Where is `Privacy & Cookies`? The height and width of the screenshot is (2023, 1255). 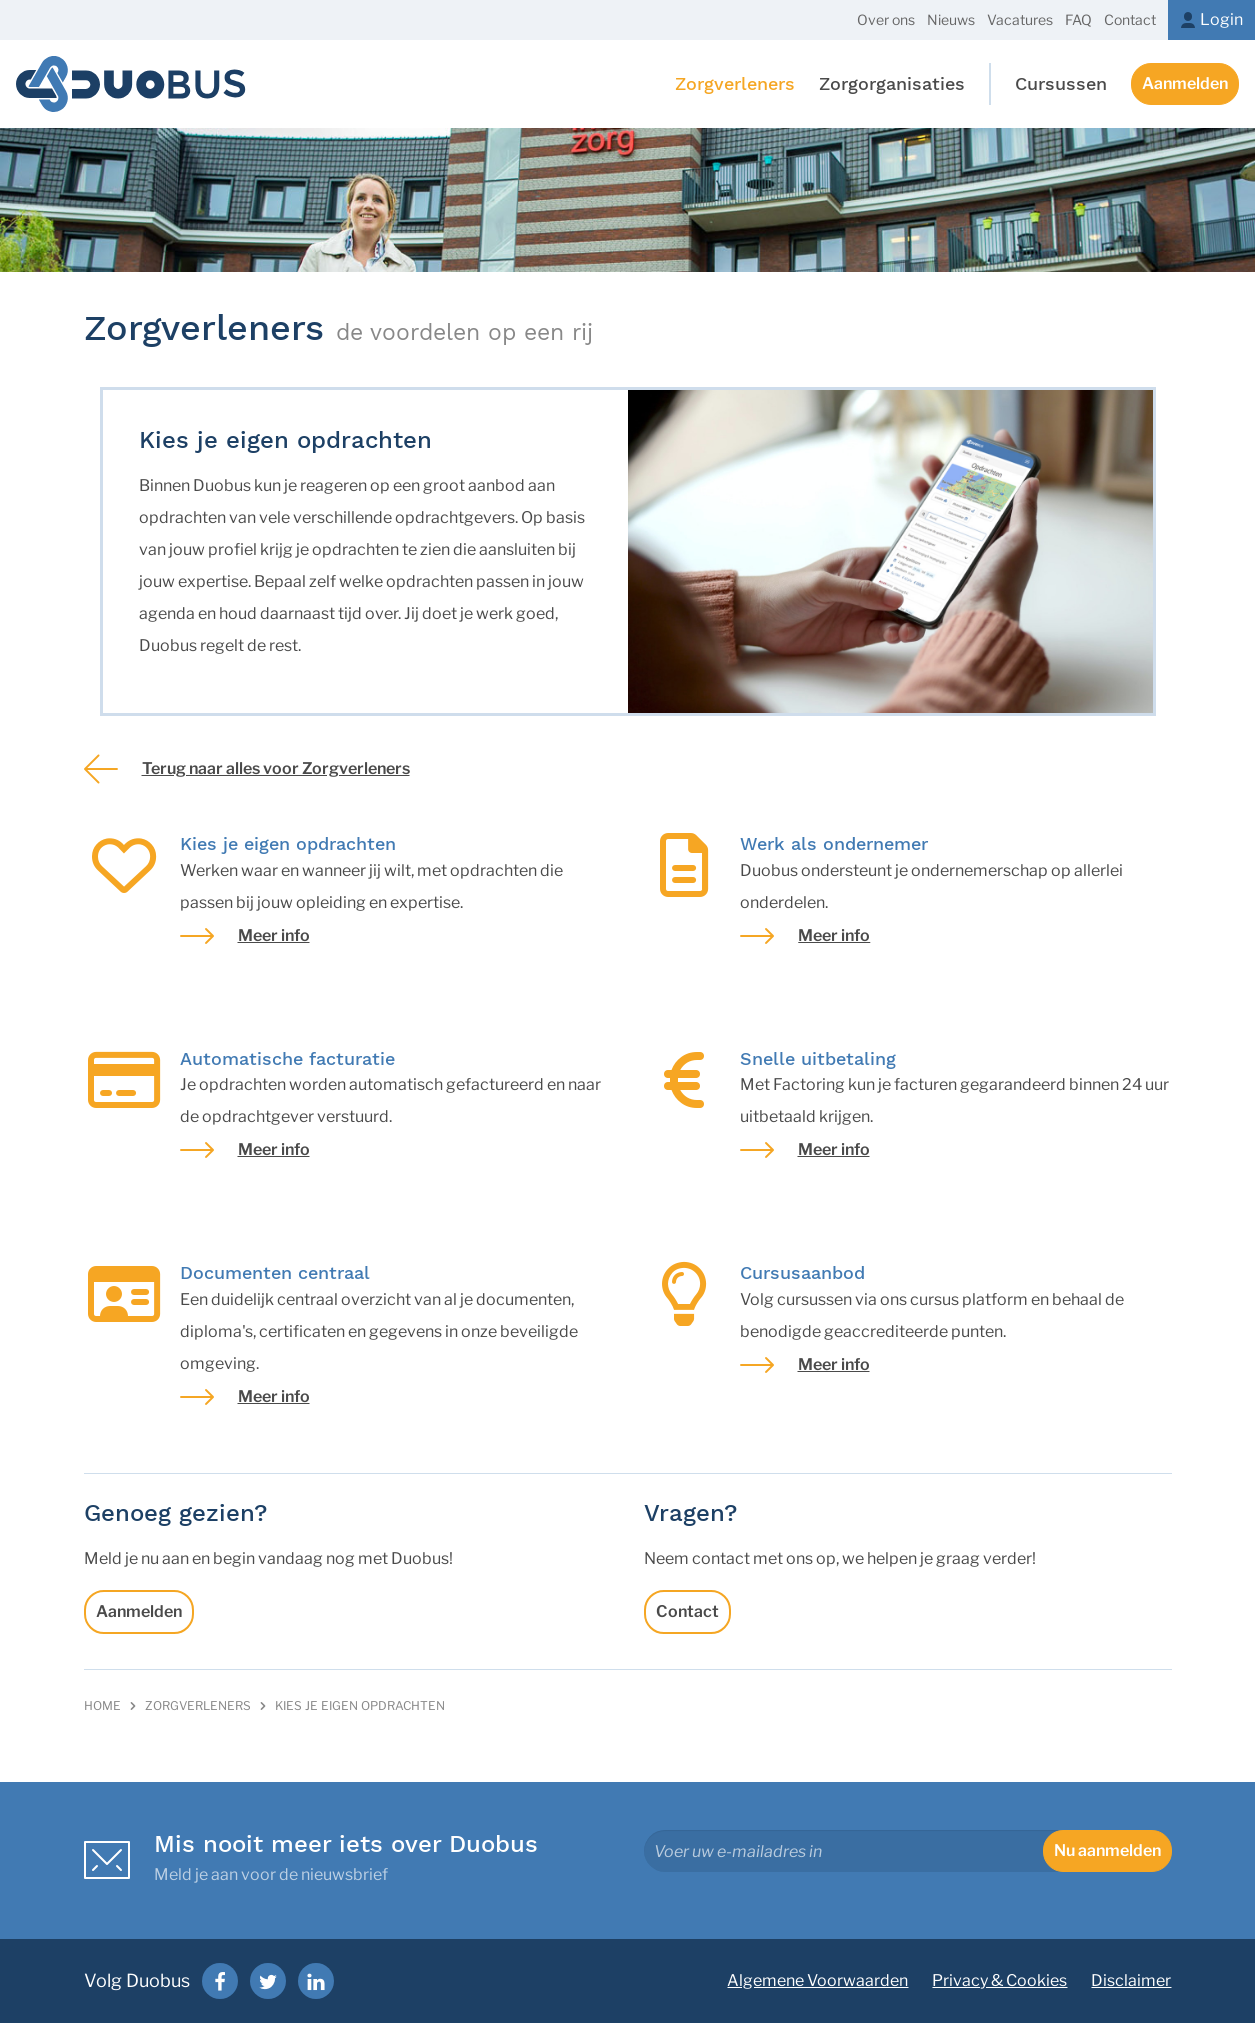
Privacy & Cookies is located at coordinates (999, 1980).